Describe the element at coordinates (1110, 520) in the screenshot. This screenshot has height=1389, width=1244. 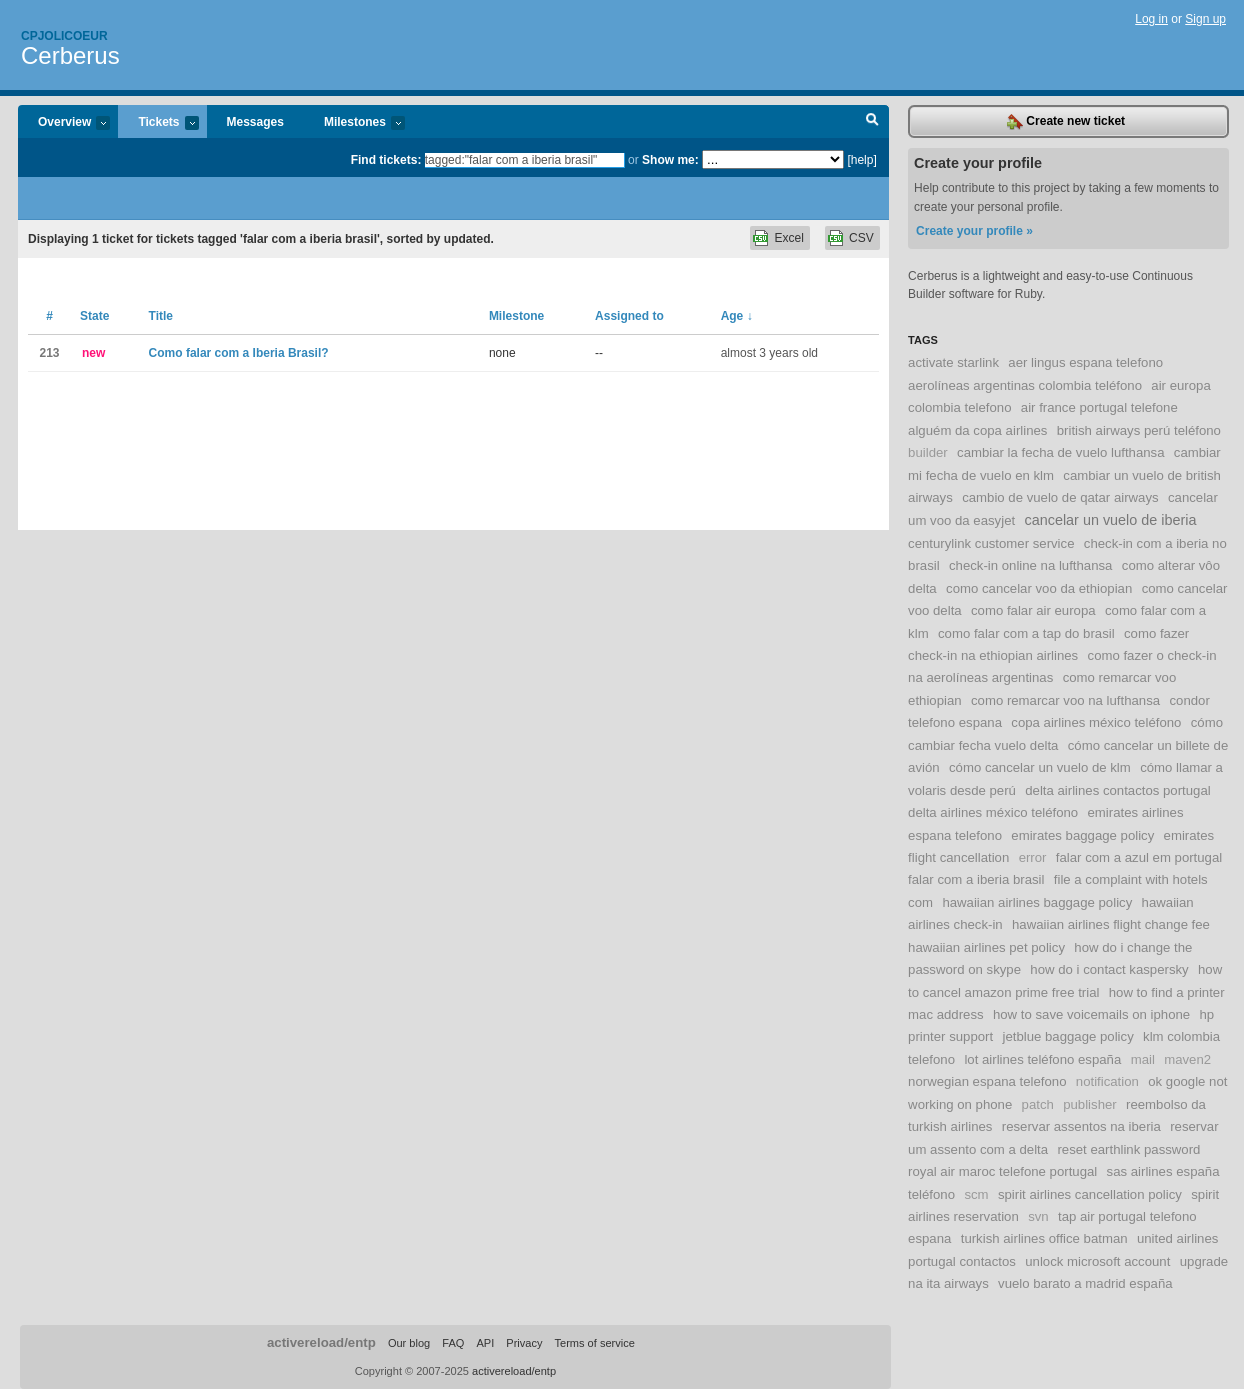
I see `cancelar un vuelo de iberia` at that location.